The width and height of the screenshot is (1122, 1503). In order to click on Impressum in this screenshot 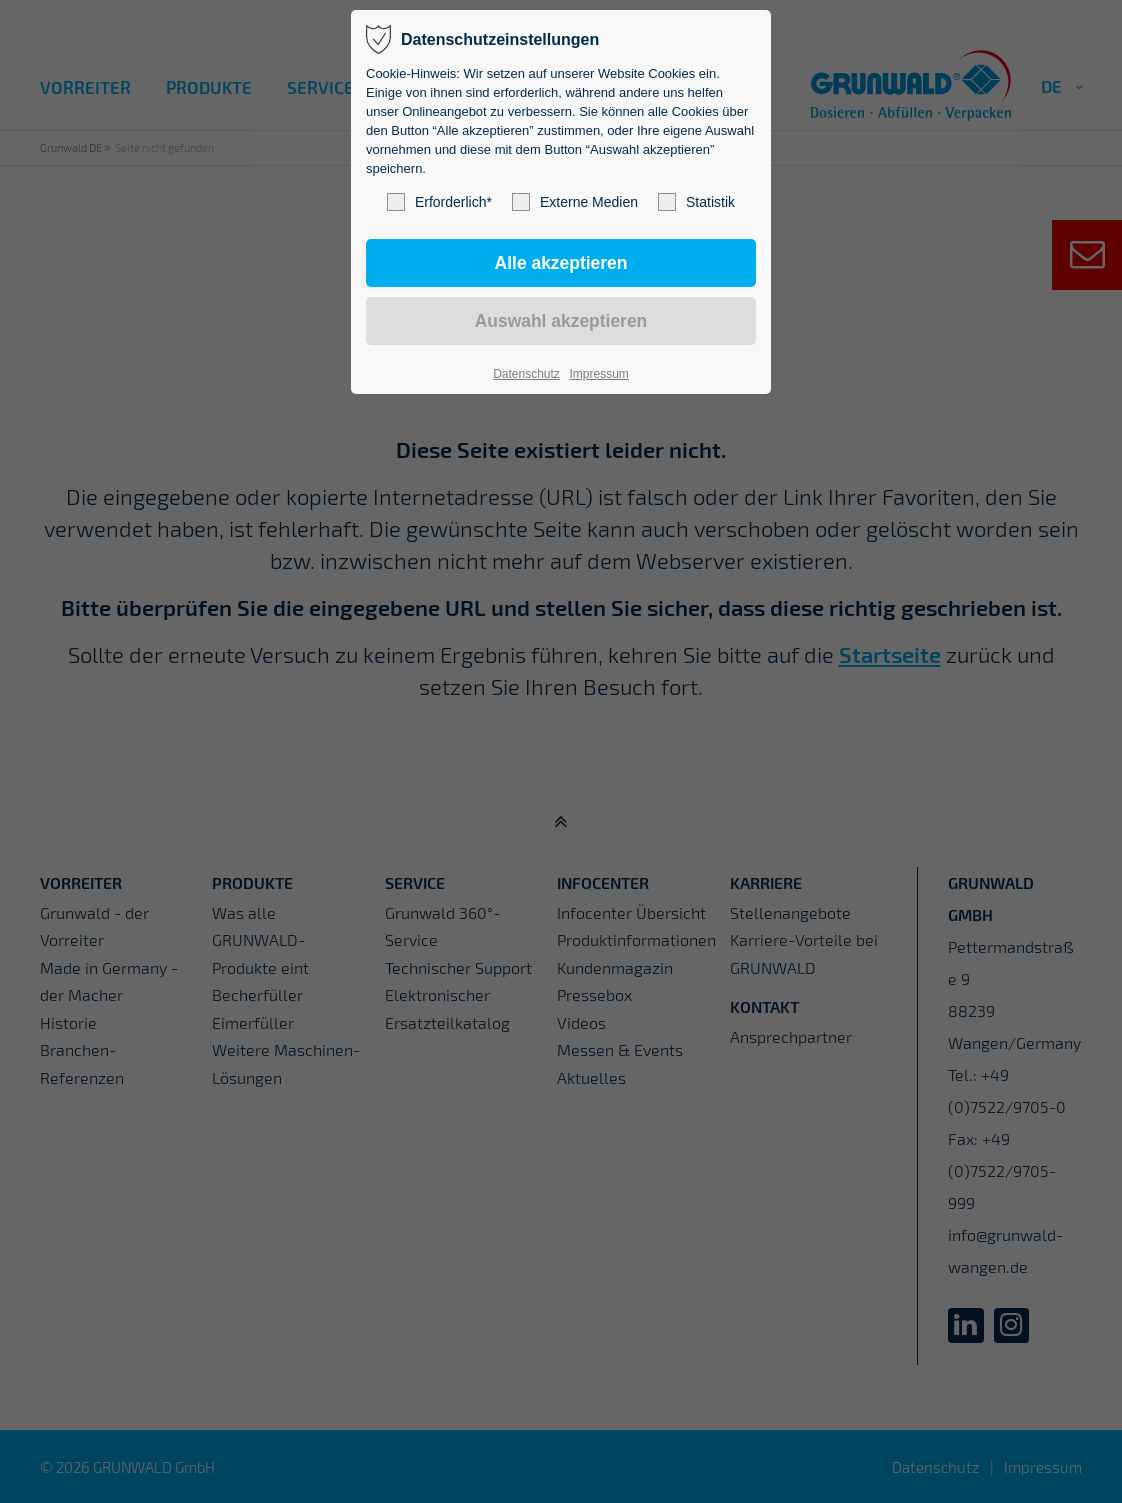, I will do `click(598, 374)`.